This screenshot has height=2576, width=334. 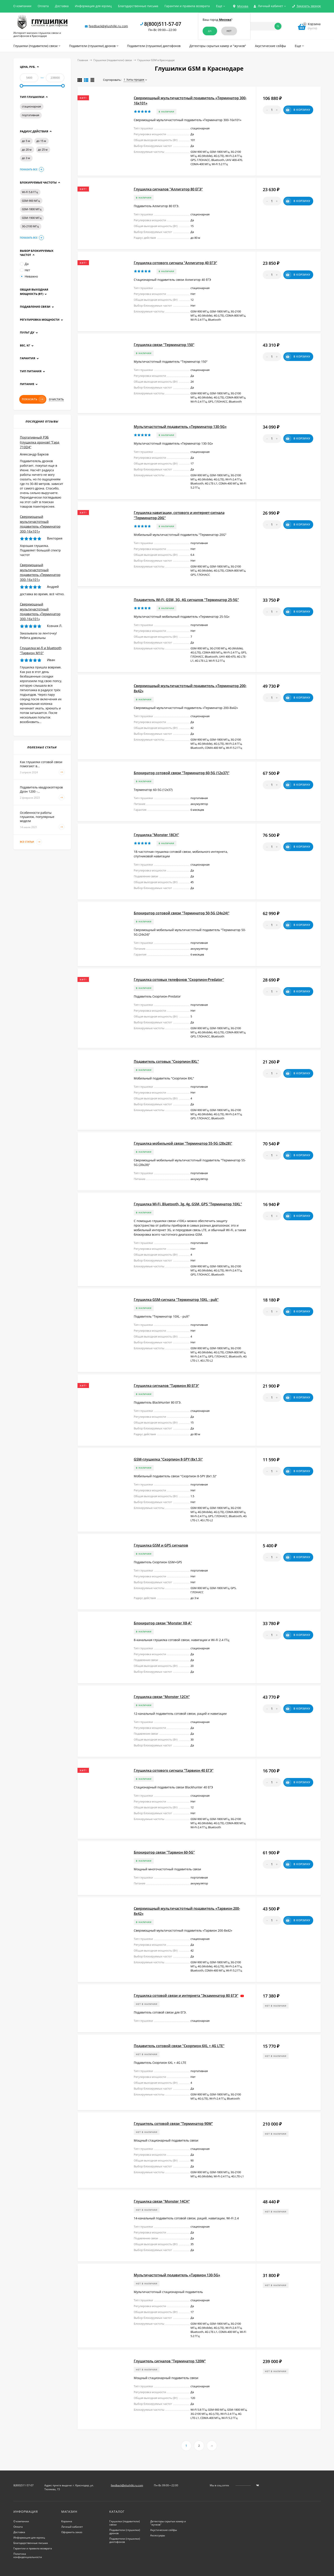 I want to click on стационарная, so click(x=31, y=106).